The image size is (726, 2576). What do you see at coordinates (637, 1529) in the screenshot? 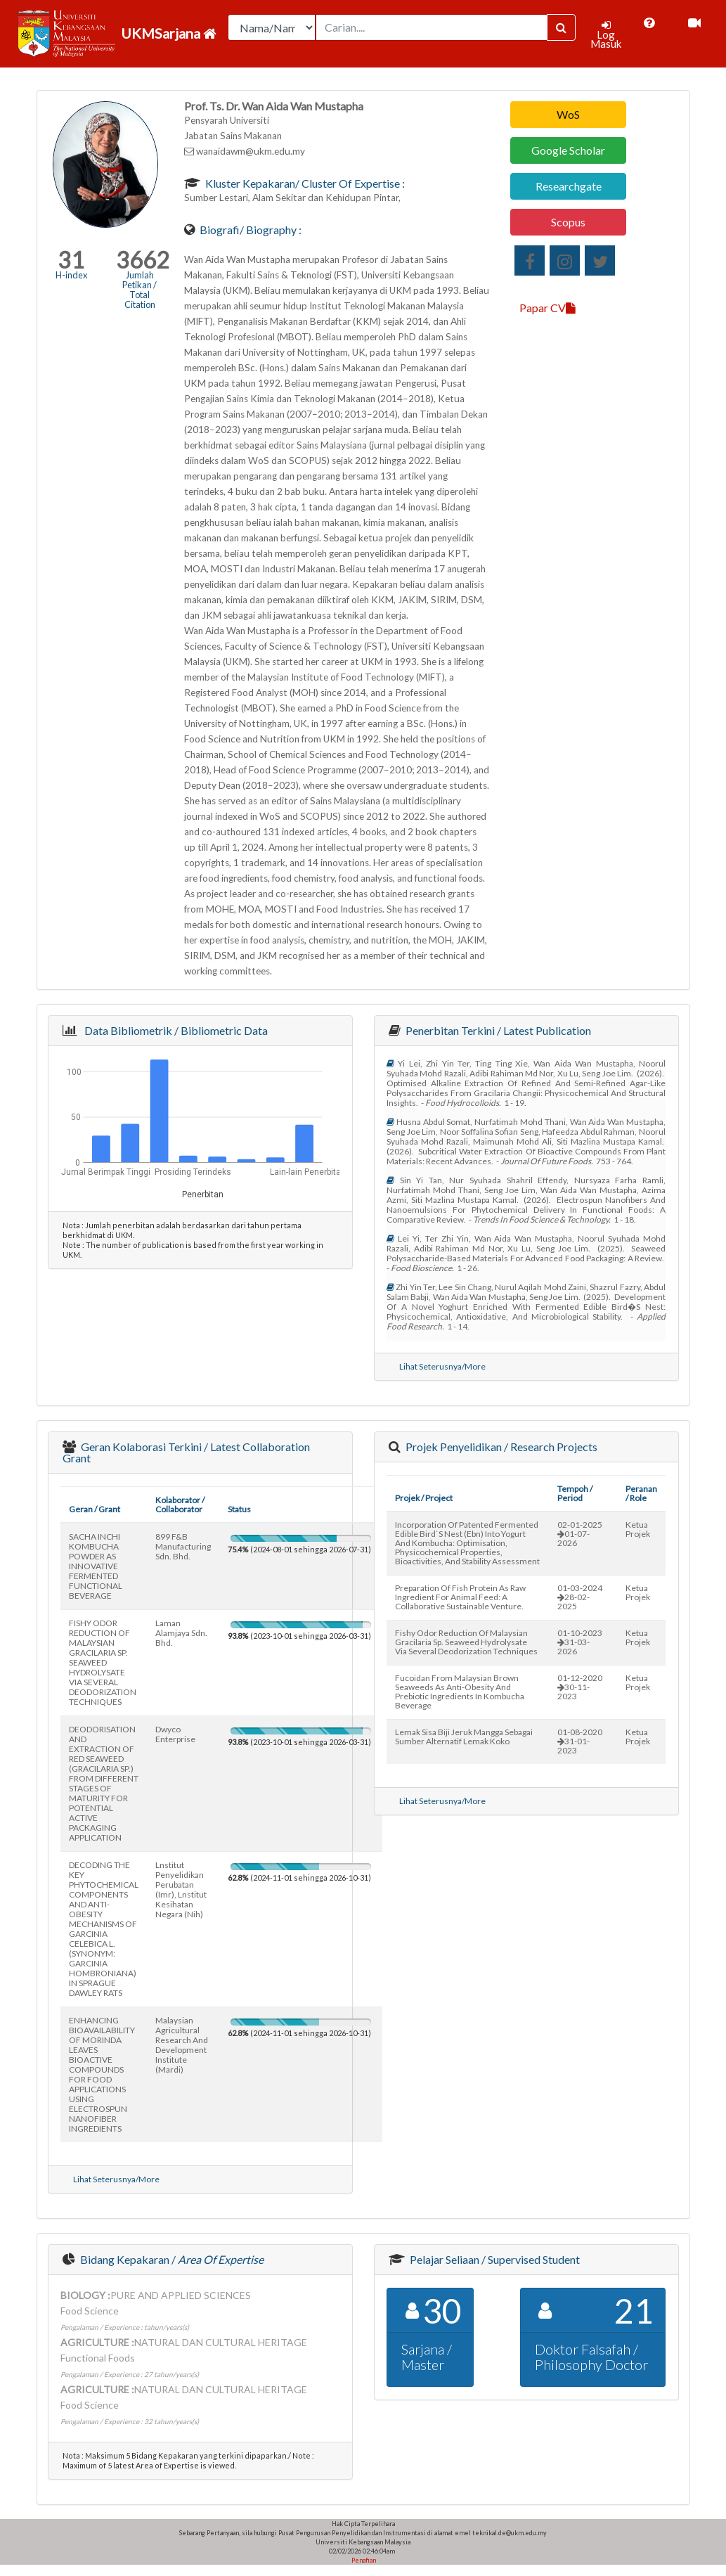
I see `Ketua Projek` at bounding box center [637, 1529].